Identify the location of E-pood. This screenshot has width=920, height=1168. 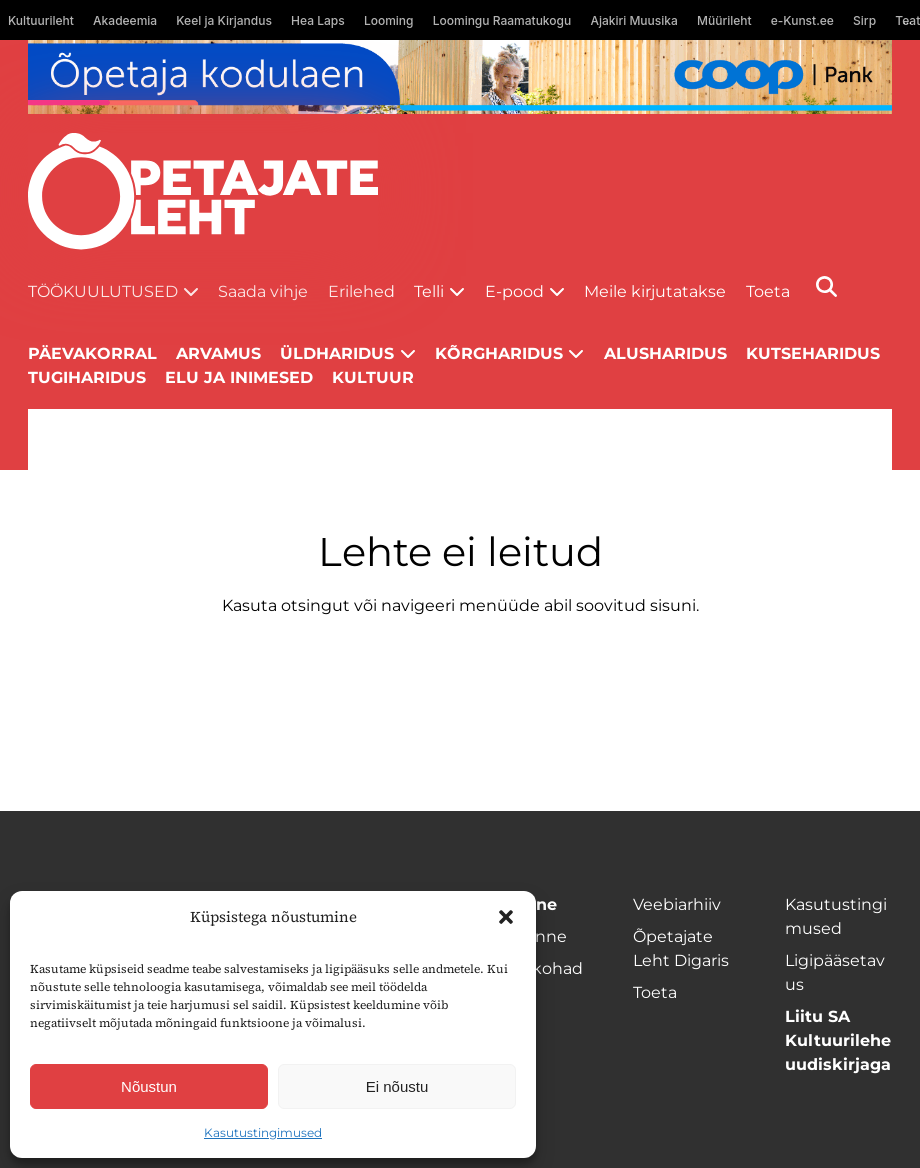
(514, 291).